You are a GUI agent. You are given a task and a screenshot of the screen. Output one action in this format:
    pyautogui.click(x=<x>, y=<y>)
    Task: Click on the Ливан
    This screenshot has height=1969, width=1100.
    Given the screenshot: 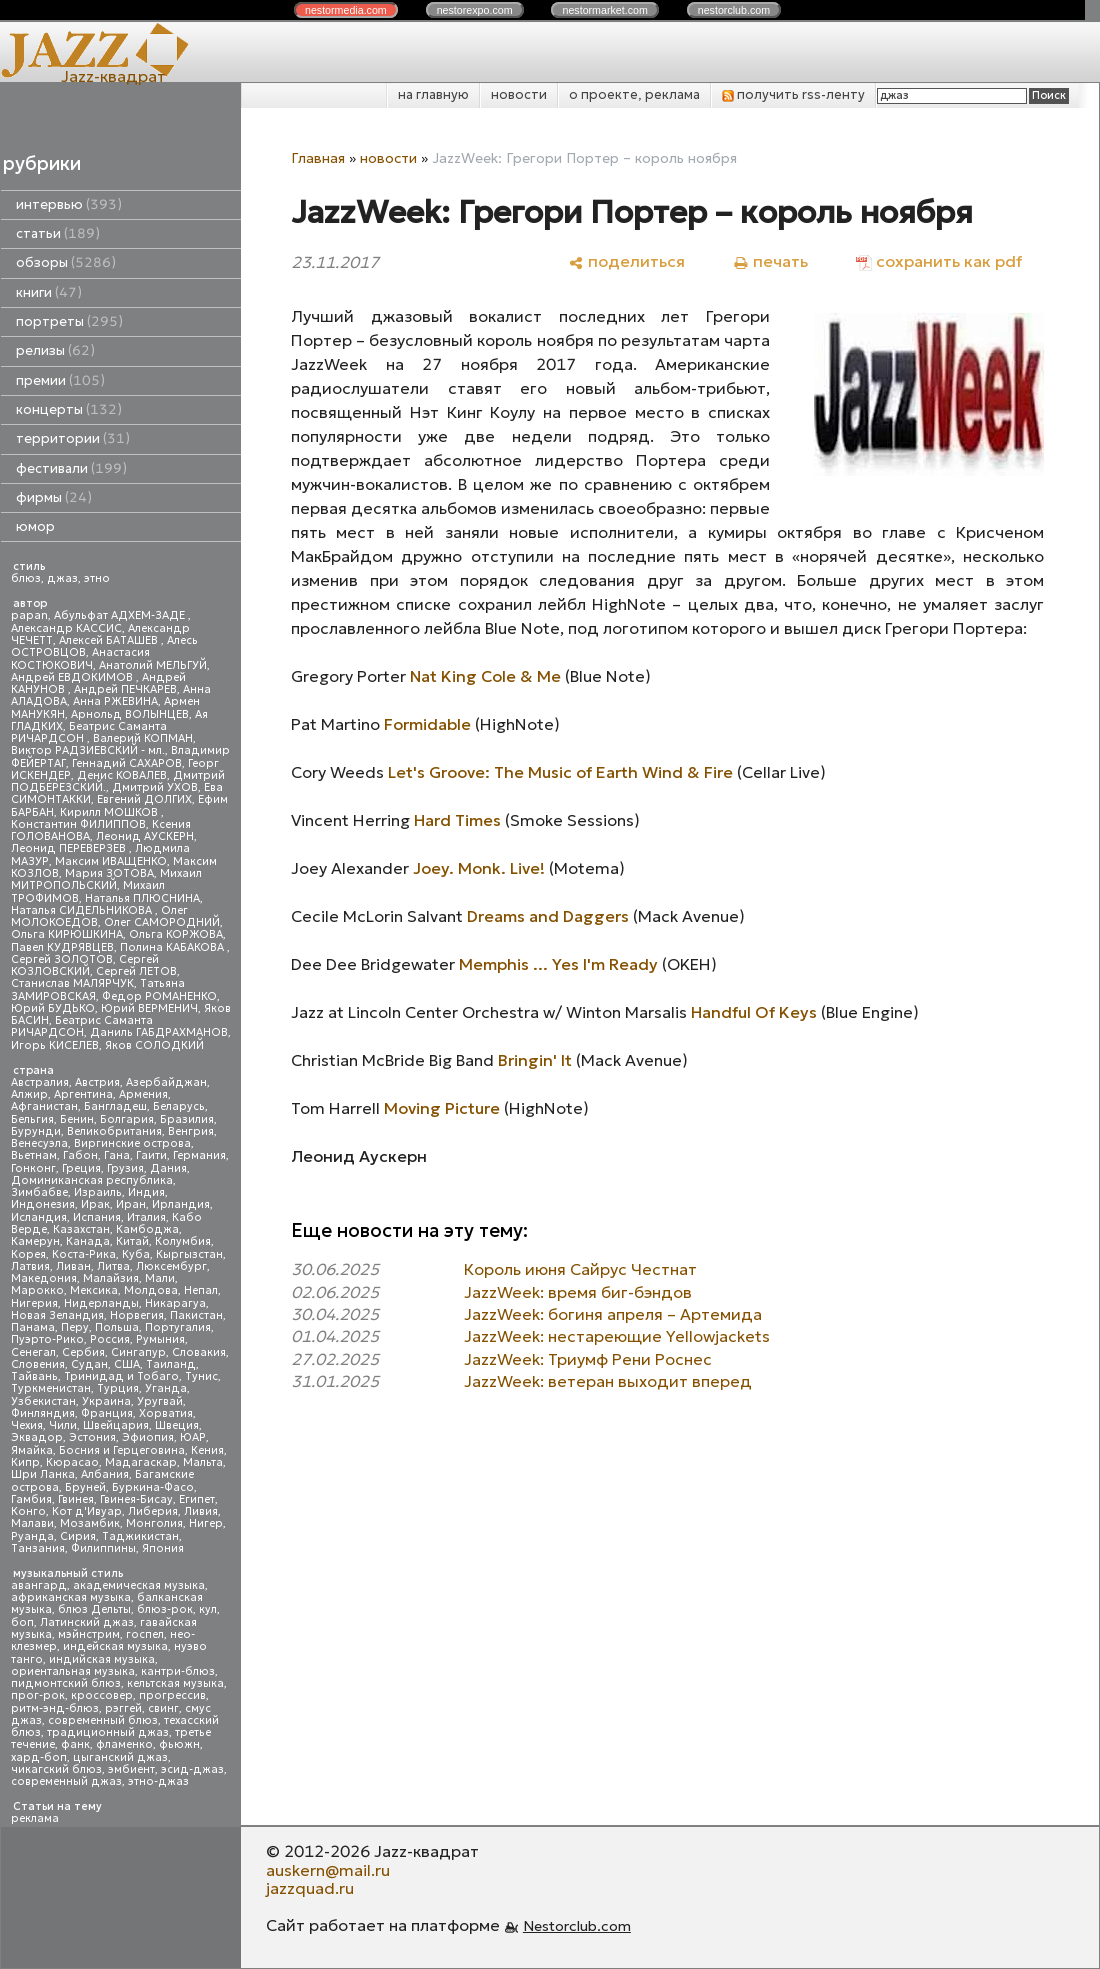 What is the action you would take?
    pyautogui.click(x=73, y=1266)
    